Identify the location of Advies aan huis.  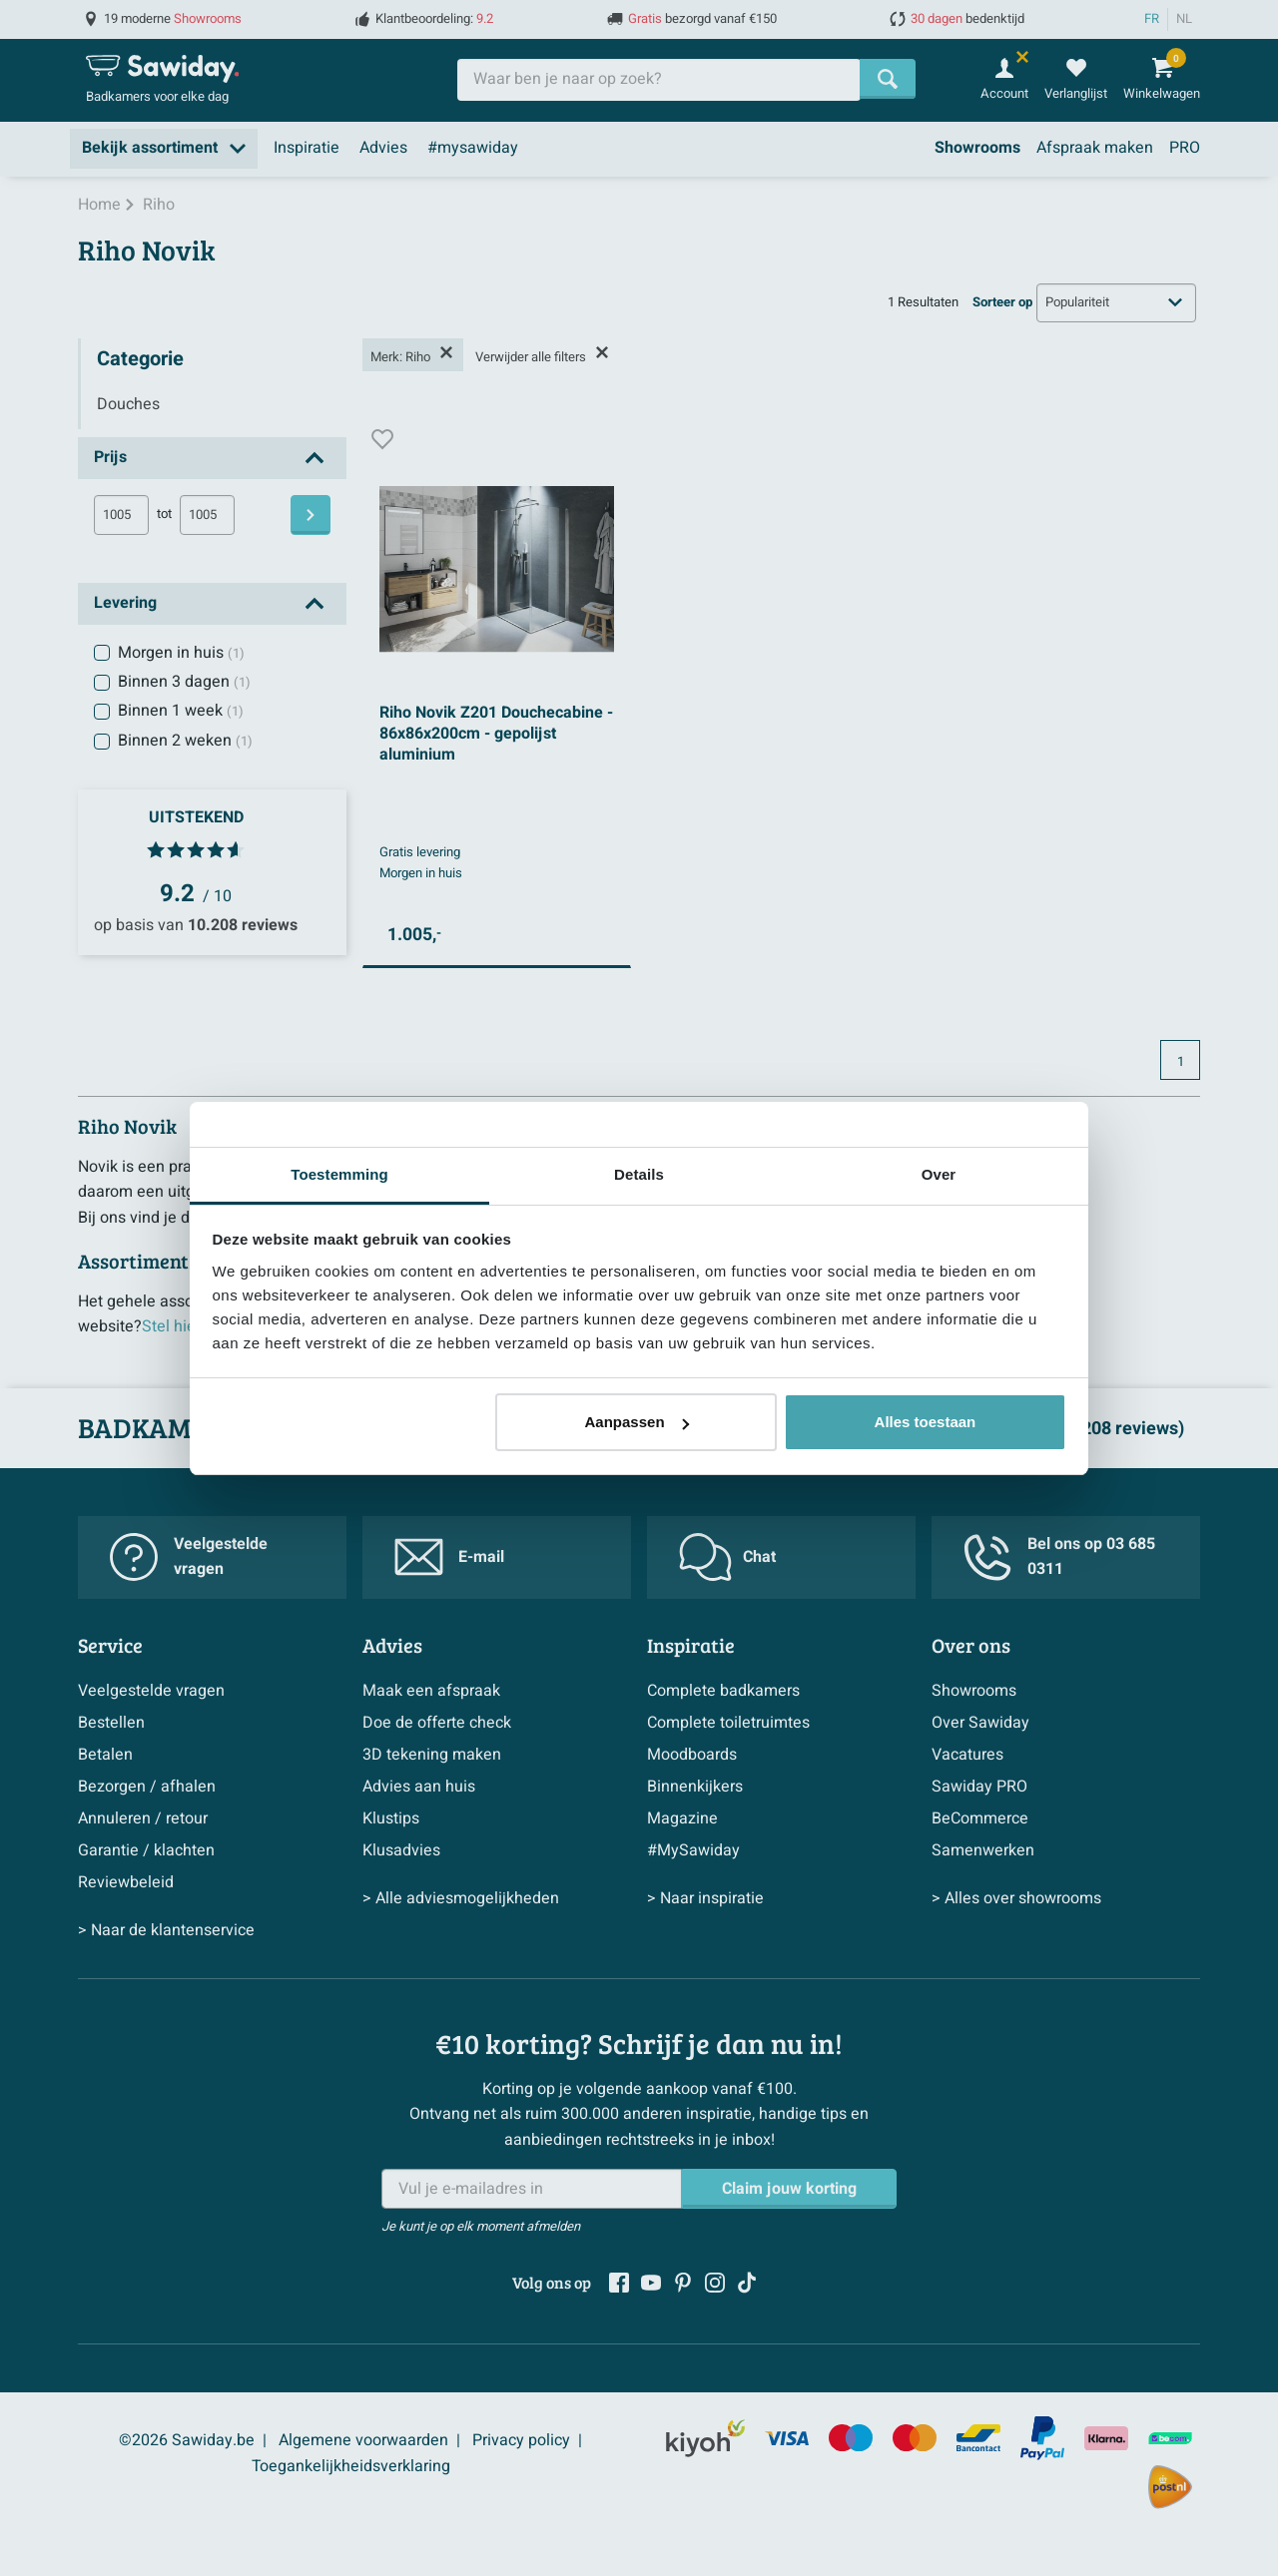
(418, 1787).